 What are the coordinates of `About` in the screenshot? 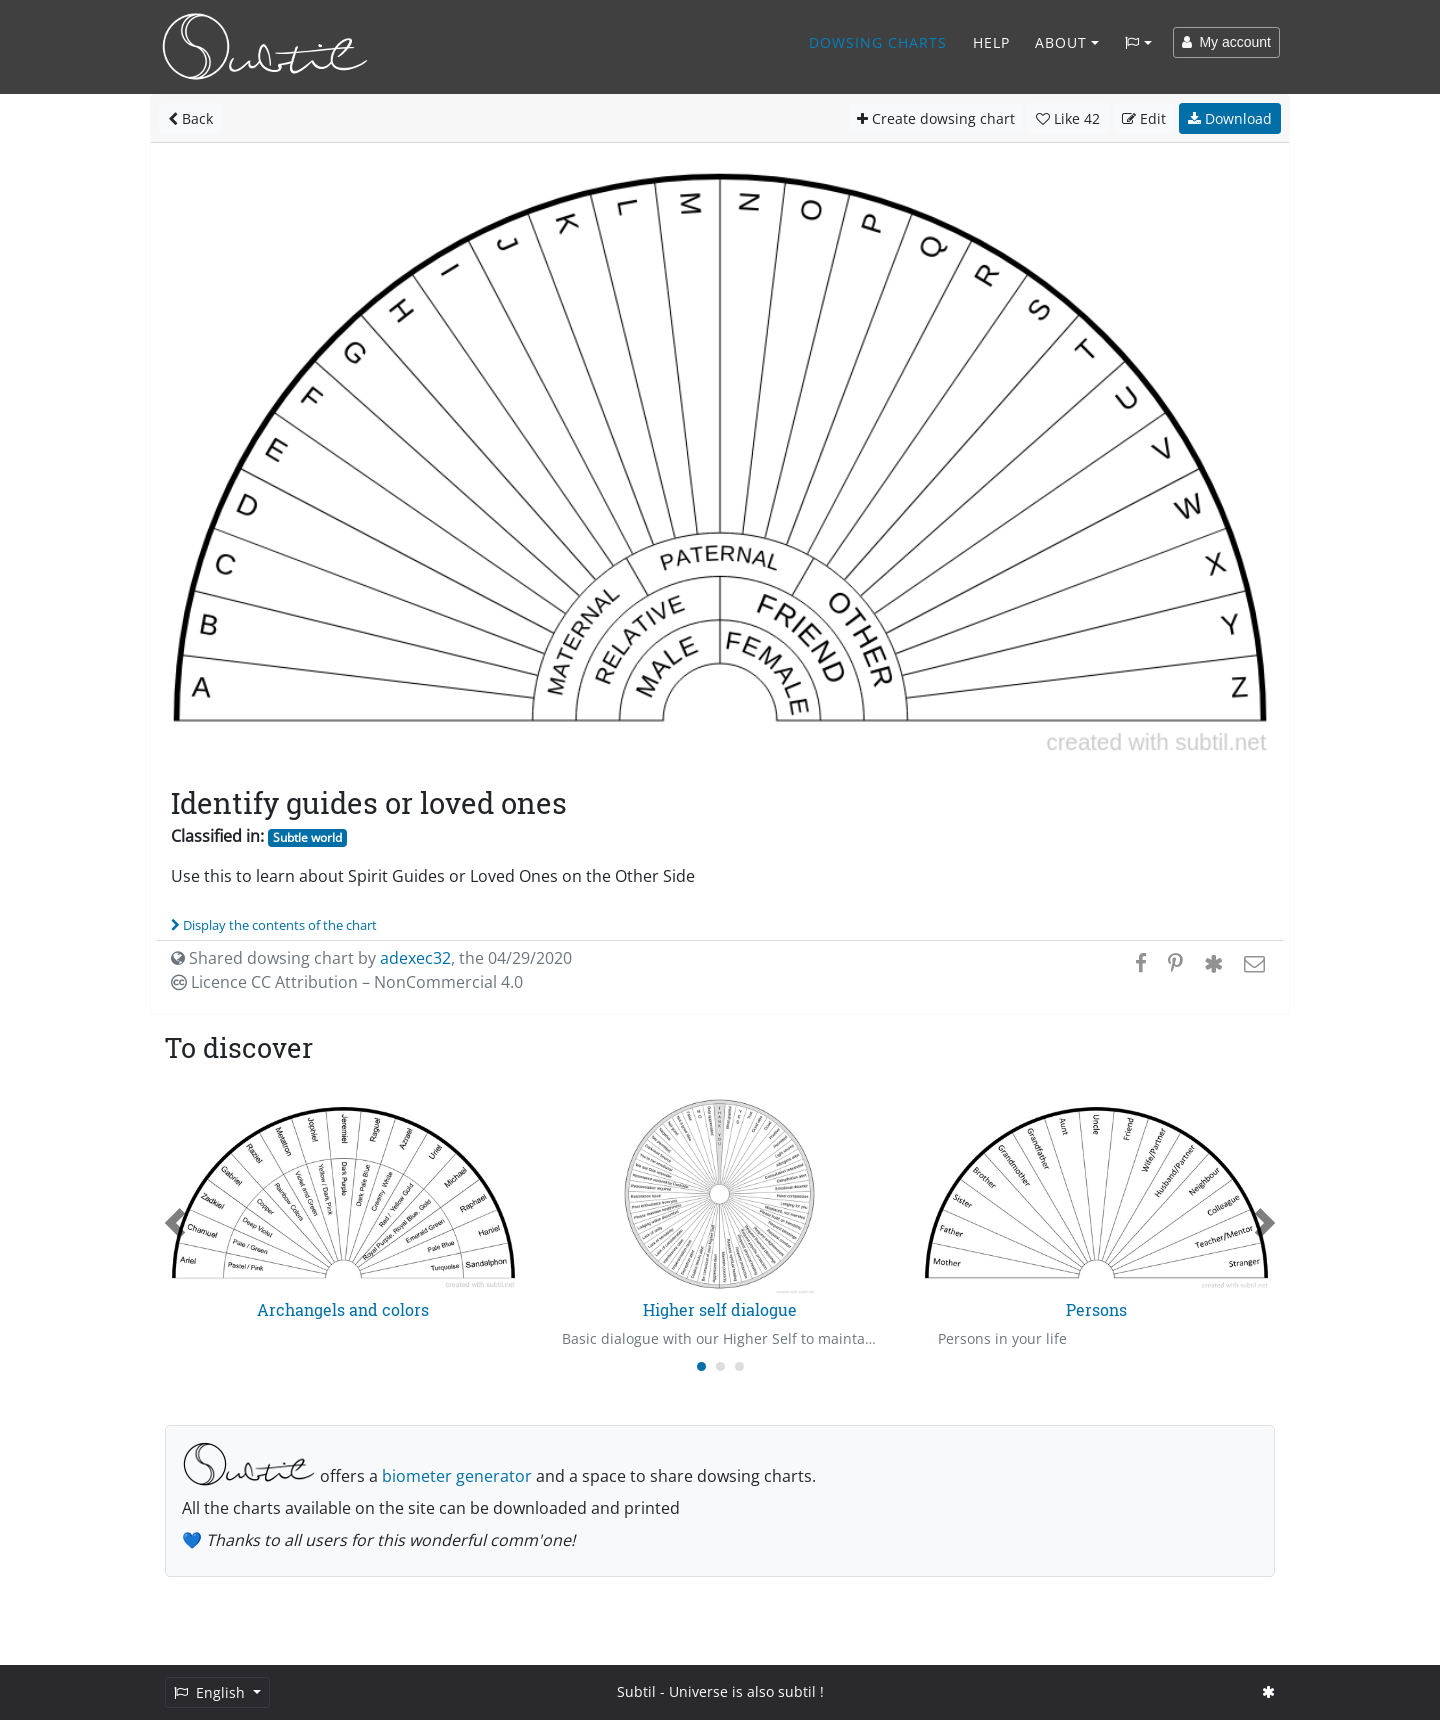 It's located at (1061, 42).